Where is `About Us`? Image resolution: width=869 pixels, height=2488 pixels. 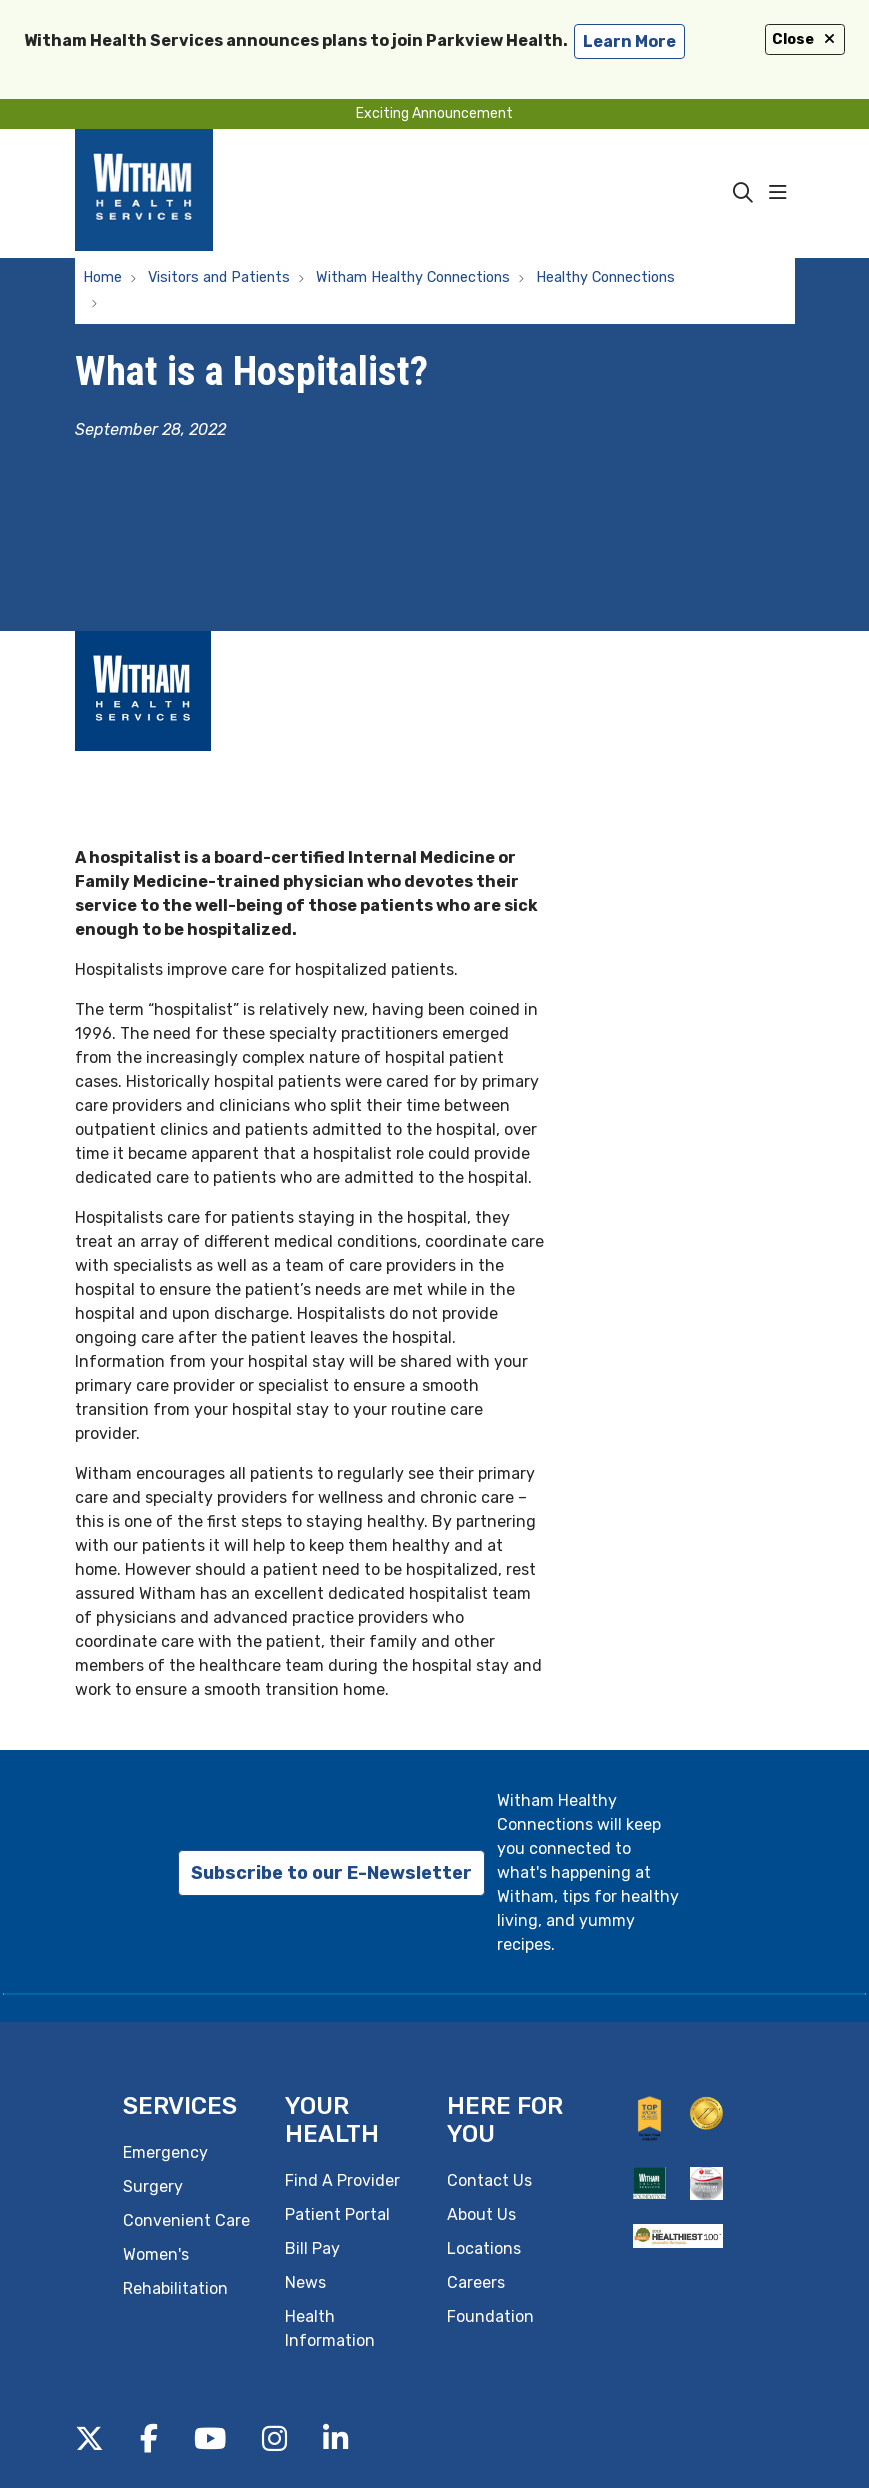
About Us is located at coordinates (481, 2214).